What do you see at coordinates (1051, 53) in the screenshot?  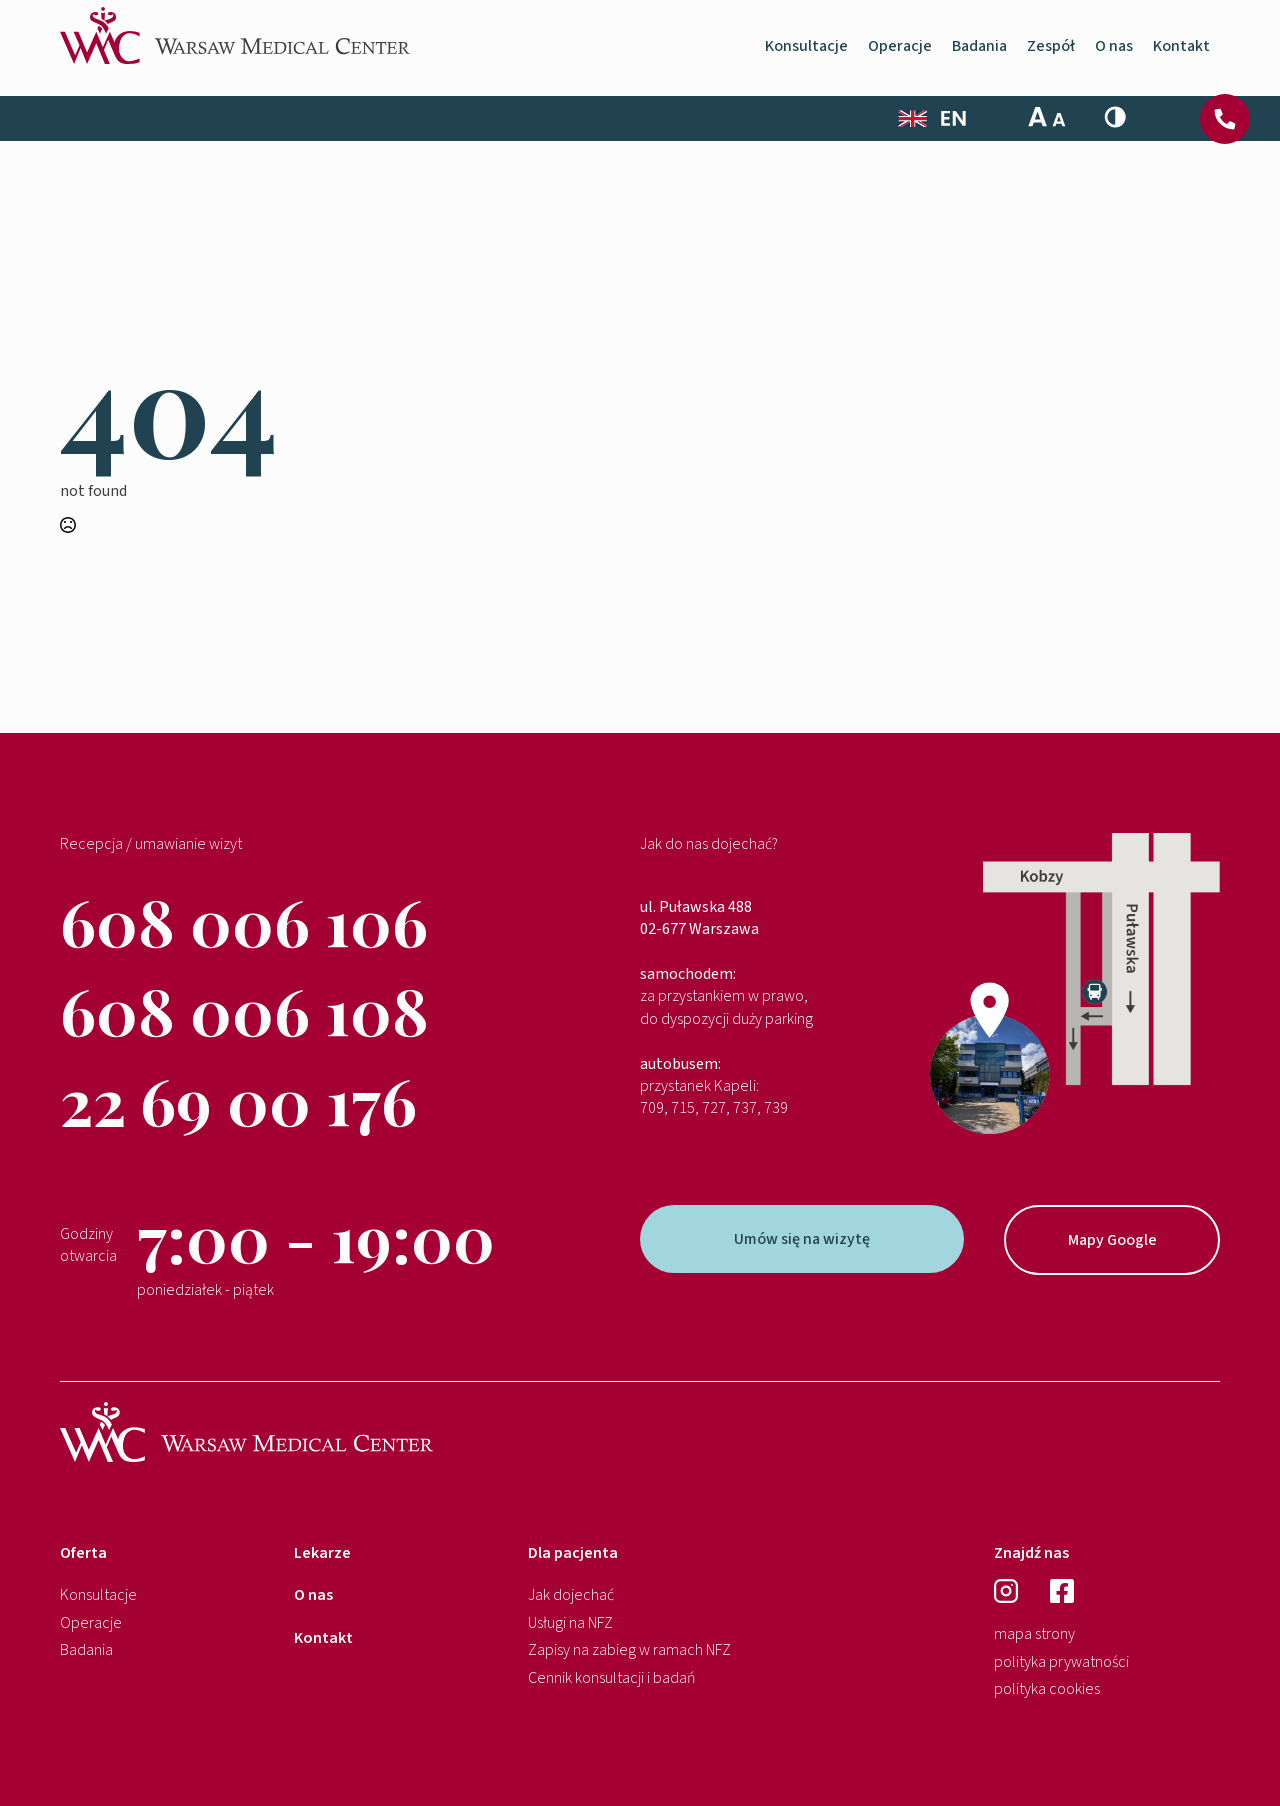 I see `Zespół` at bounding box center [1051, 53].